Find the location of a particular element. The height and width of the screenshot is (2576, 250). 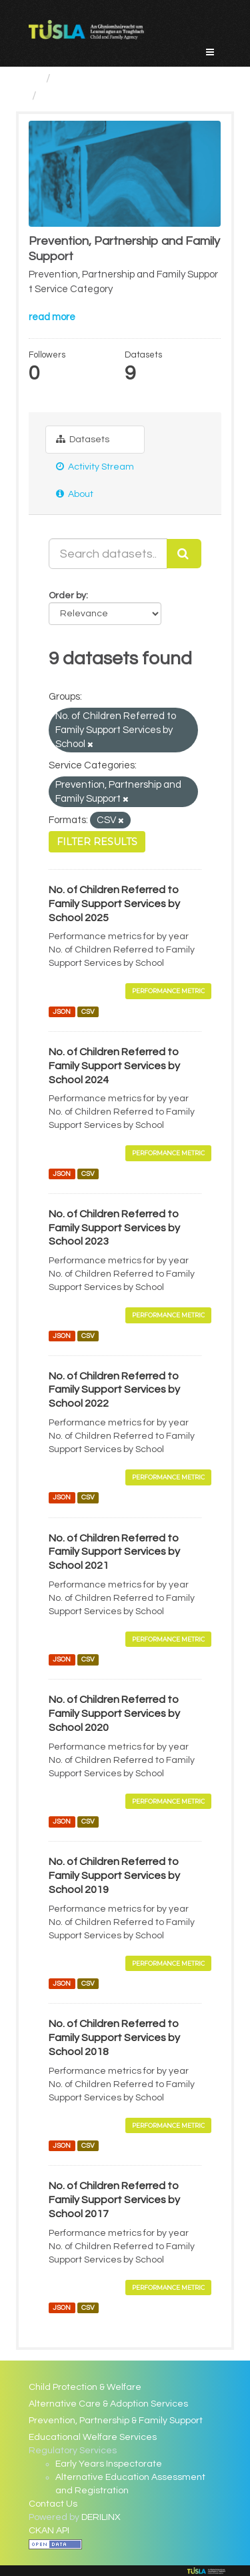

JSON is located at coordinates (62, 1011).